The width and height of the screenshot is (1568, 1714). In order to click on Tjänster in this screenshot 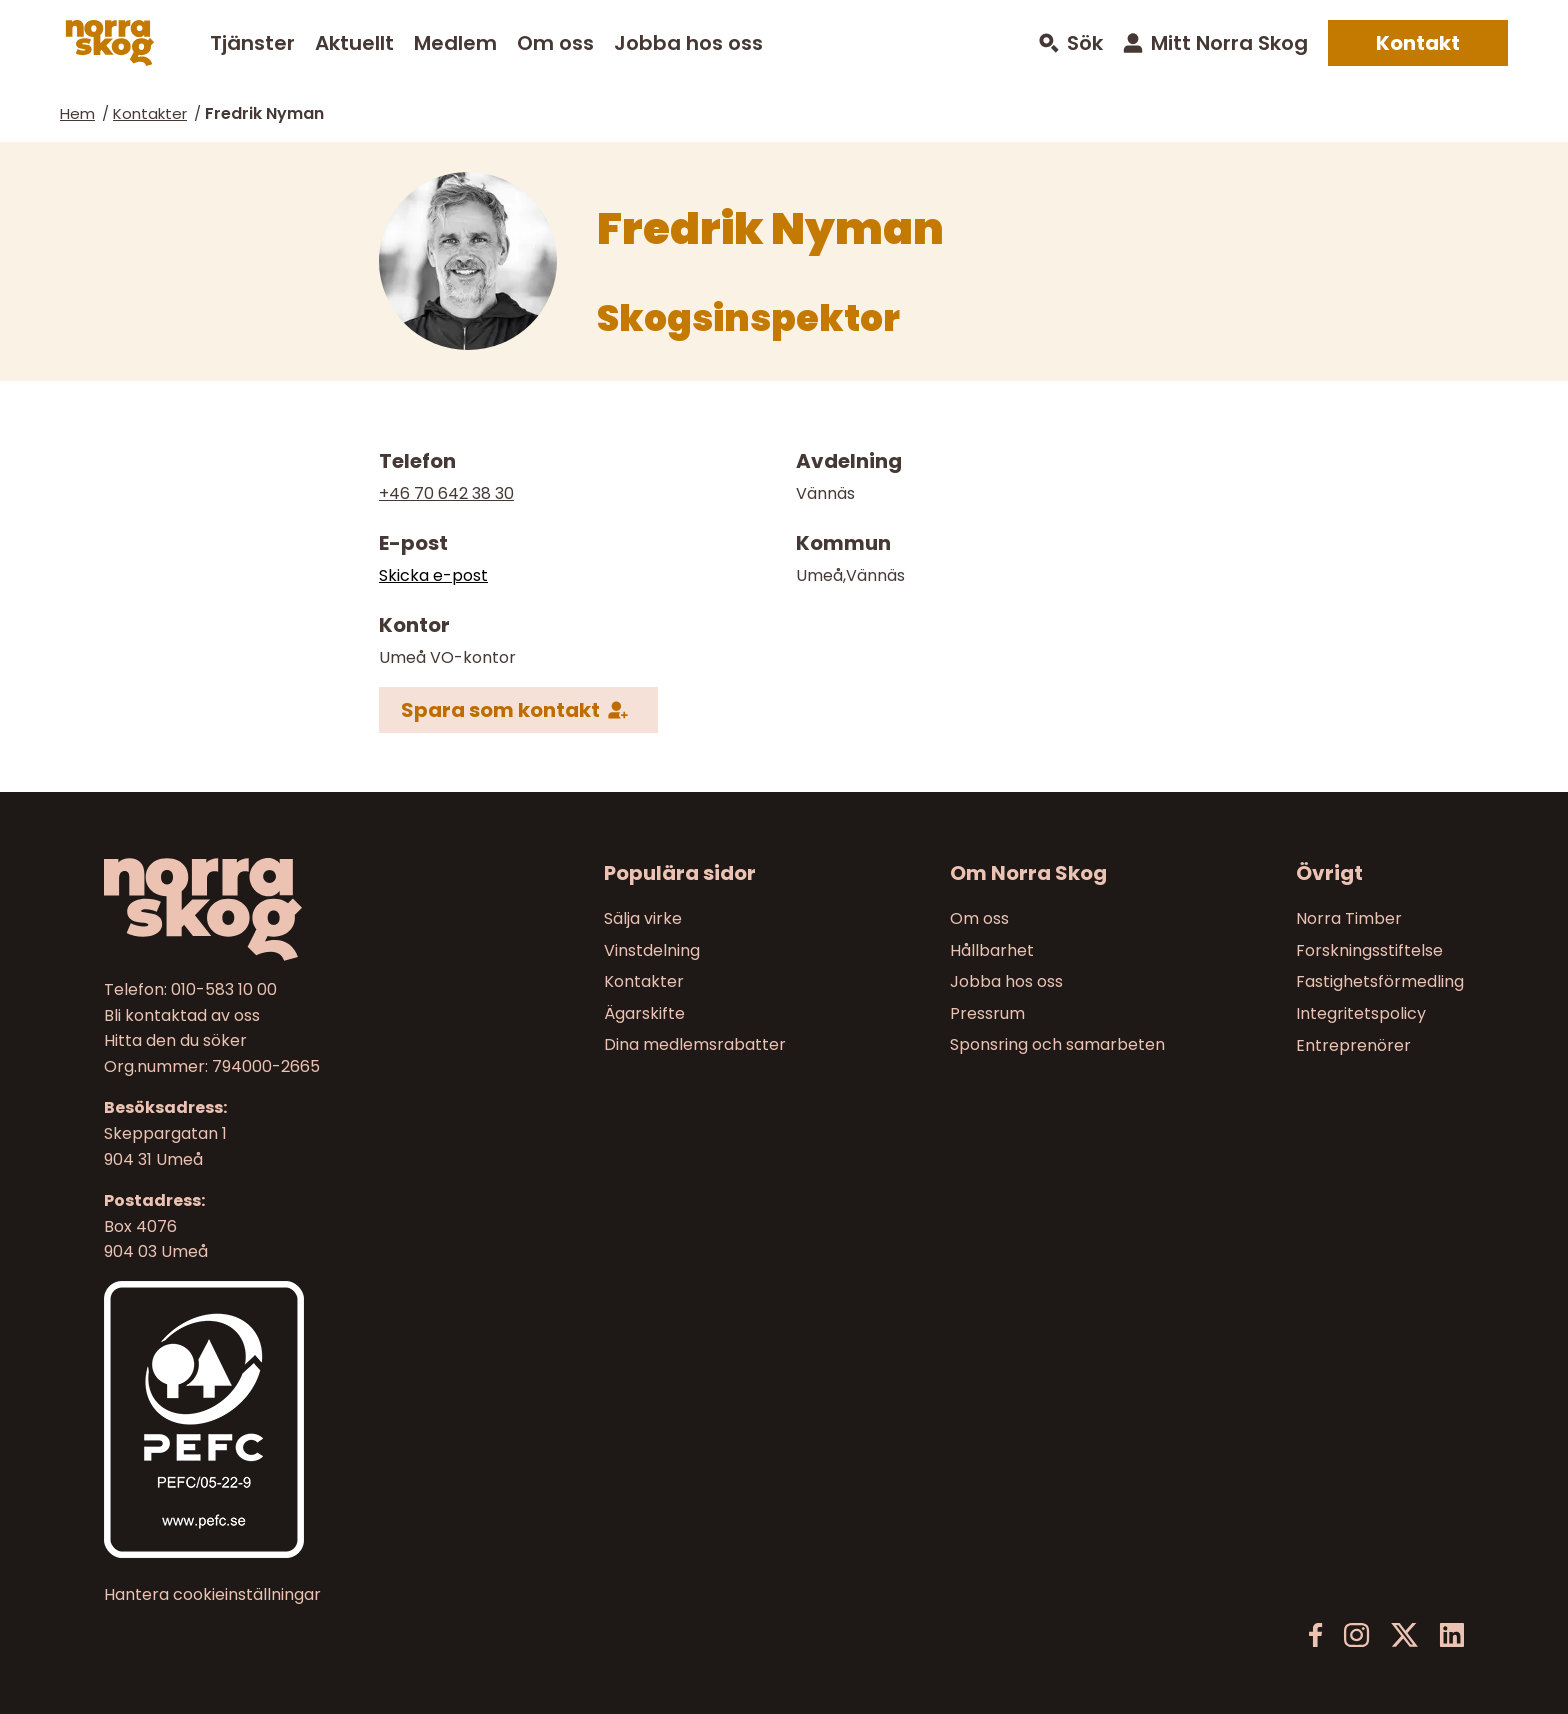, I will do `click(252, 43)`.